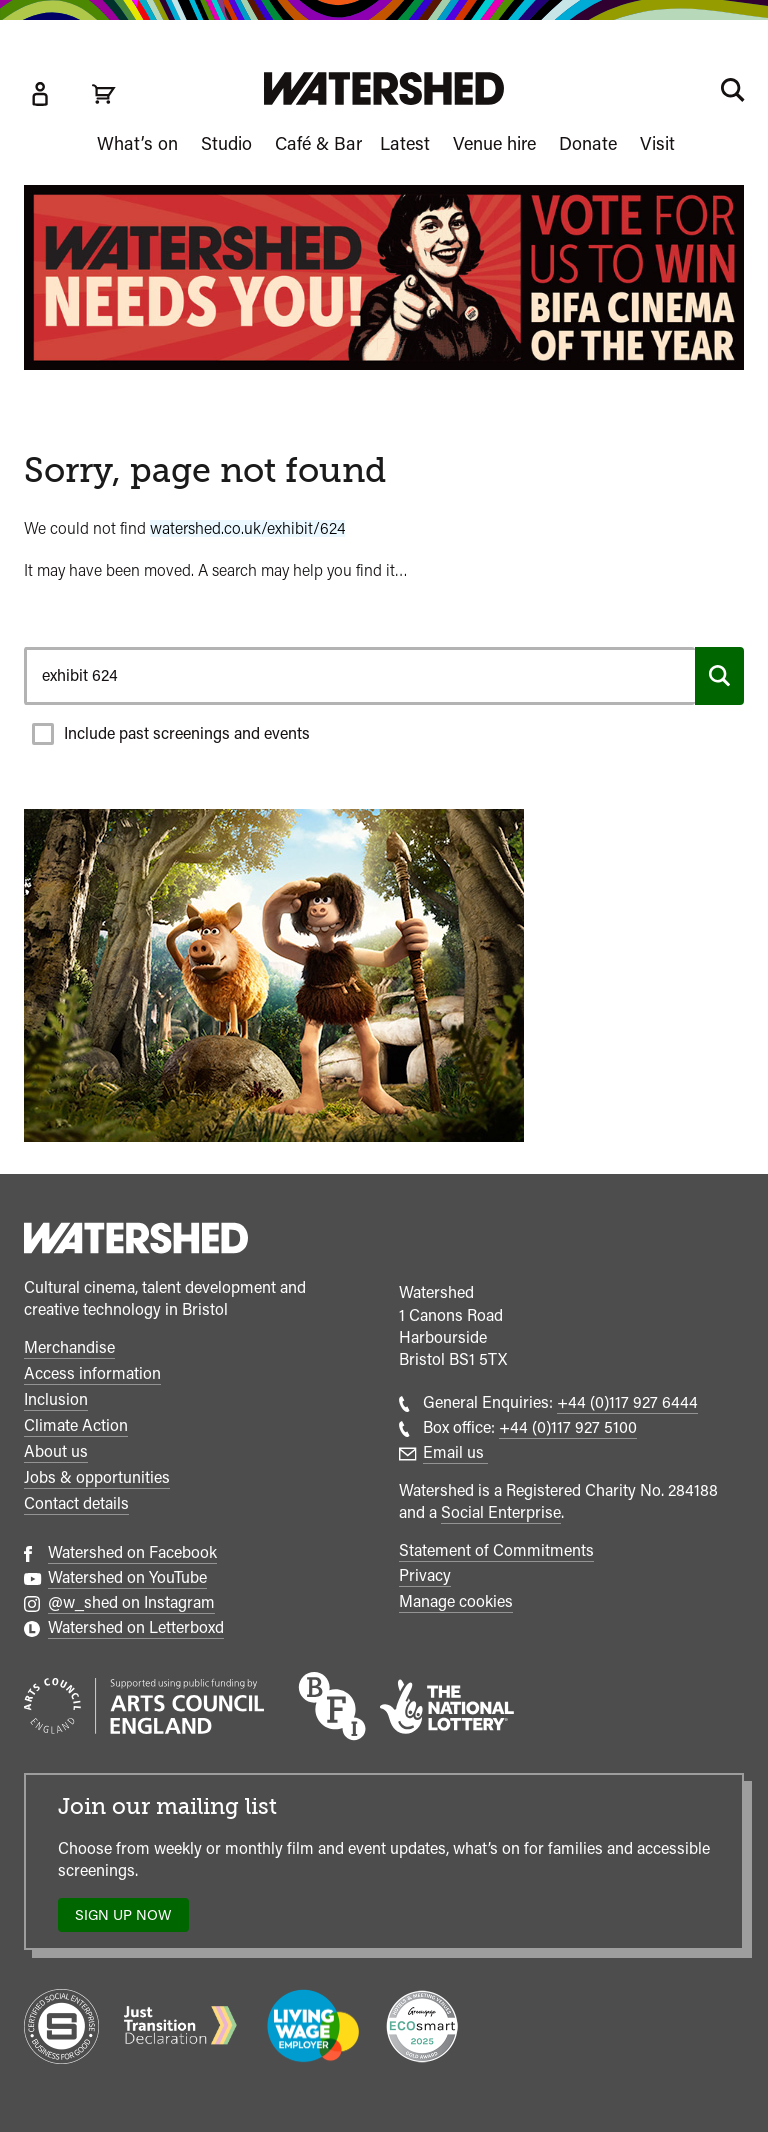  I want to click on Visit, so click(657, 143).